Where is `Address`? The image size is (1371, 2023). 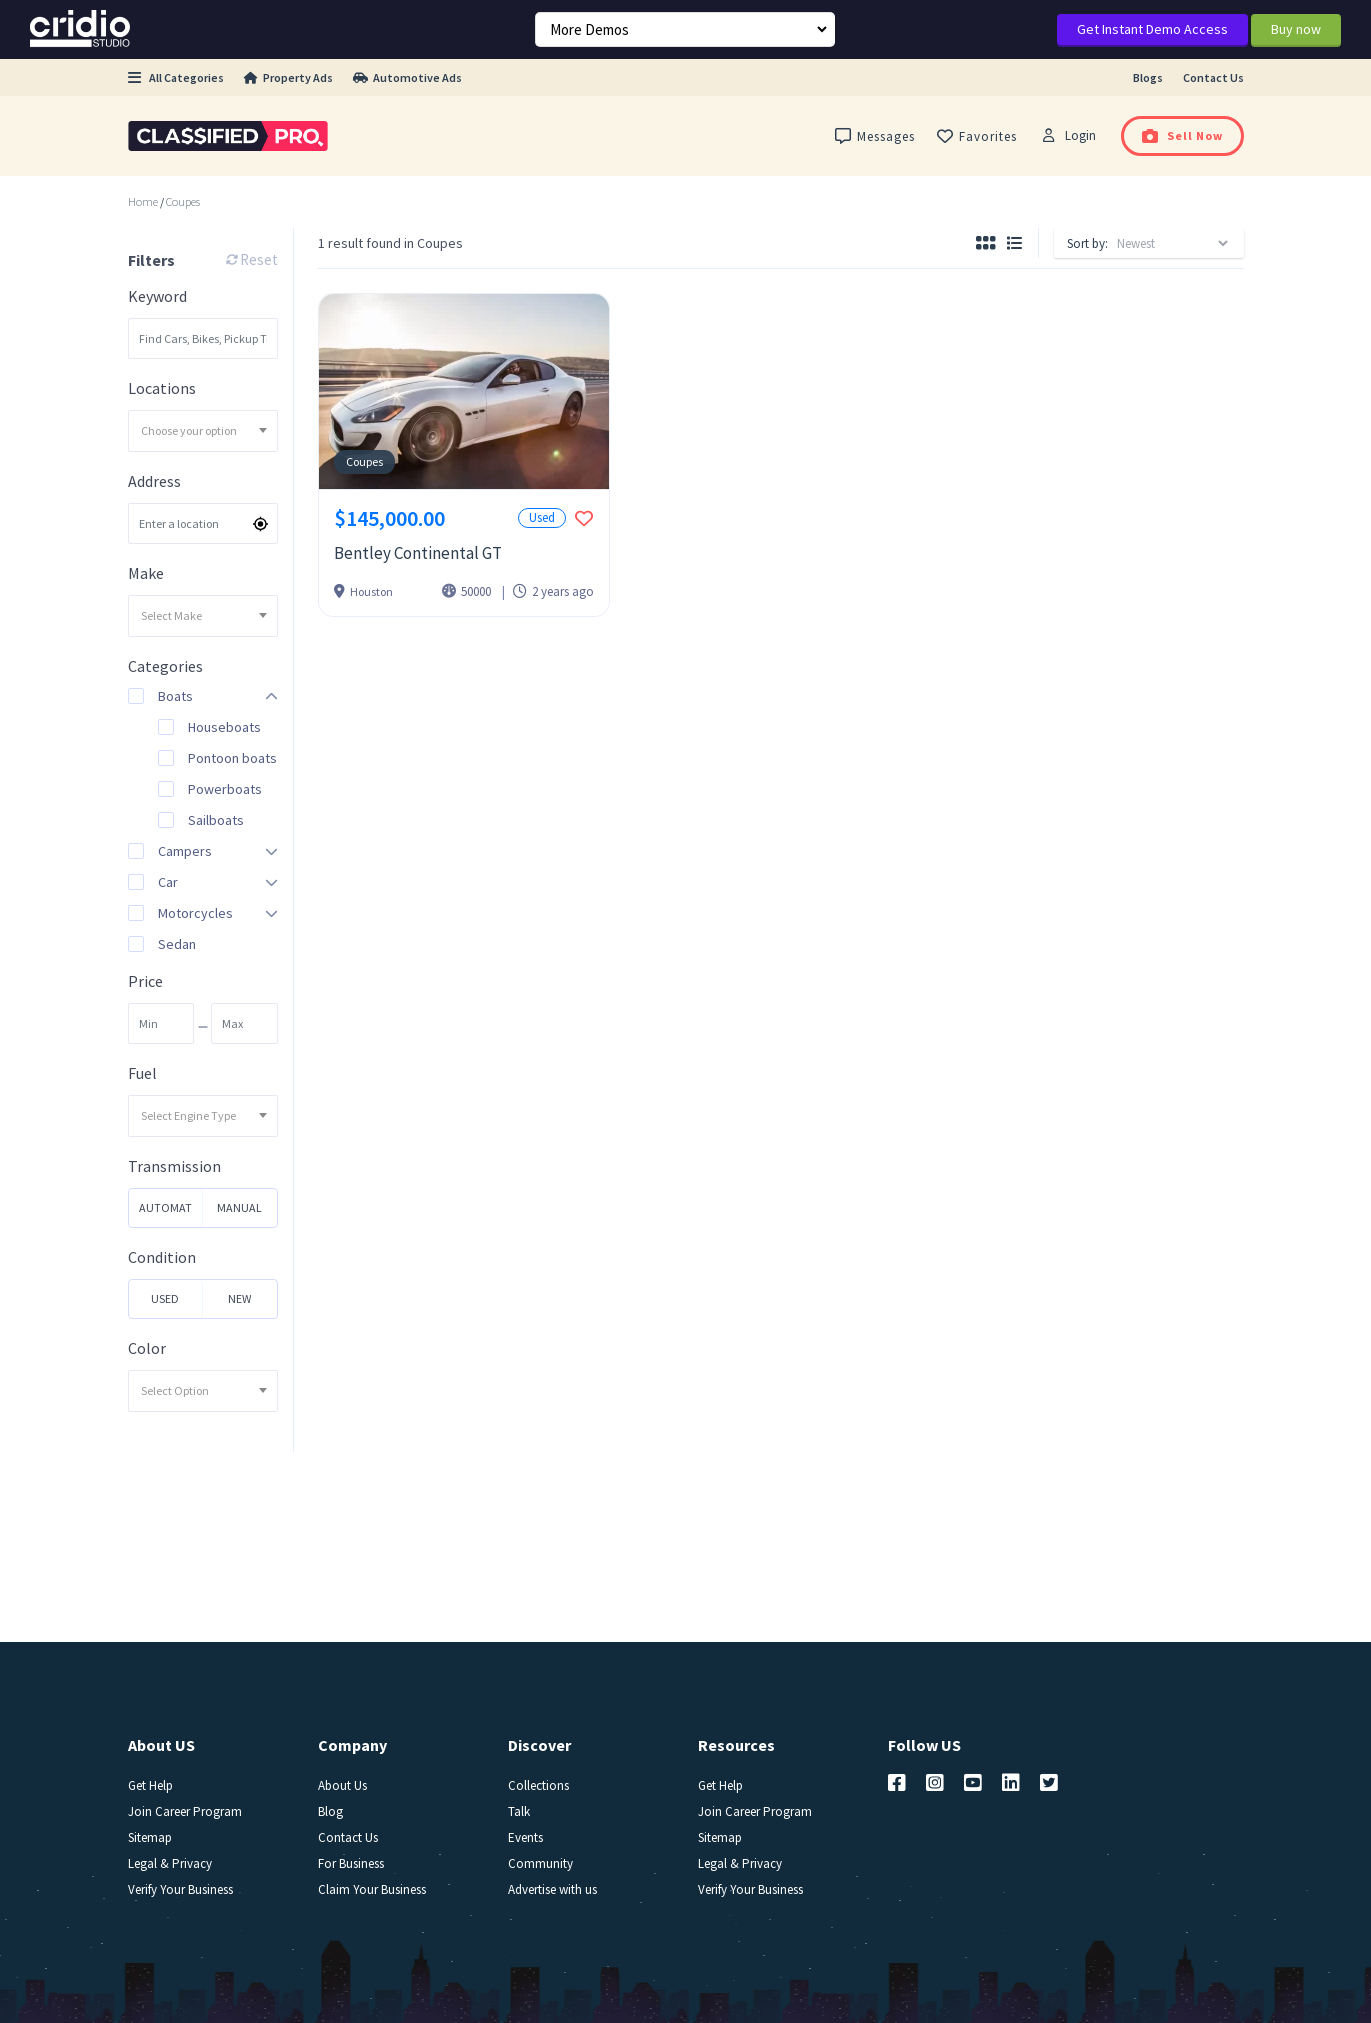 Address is located at coordinates (154, 481).